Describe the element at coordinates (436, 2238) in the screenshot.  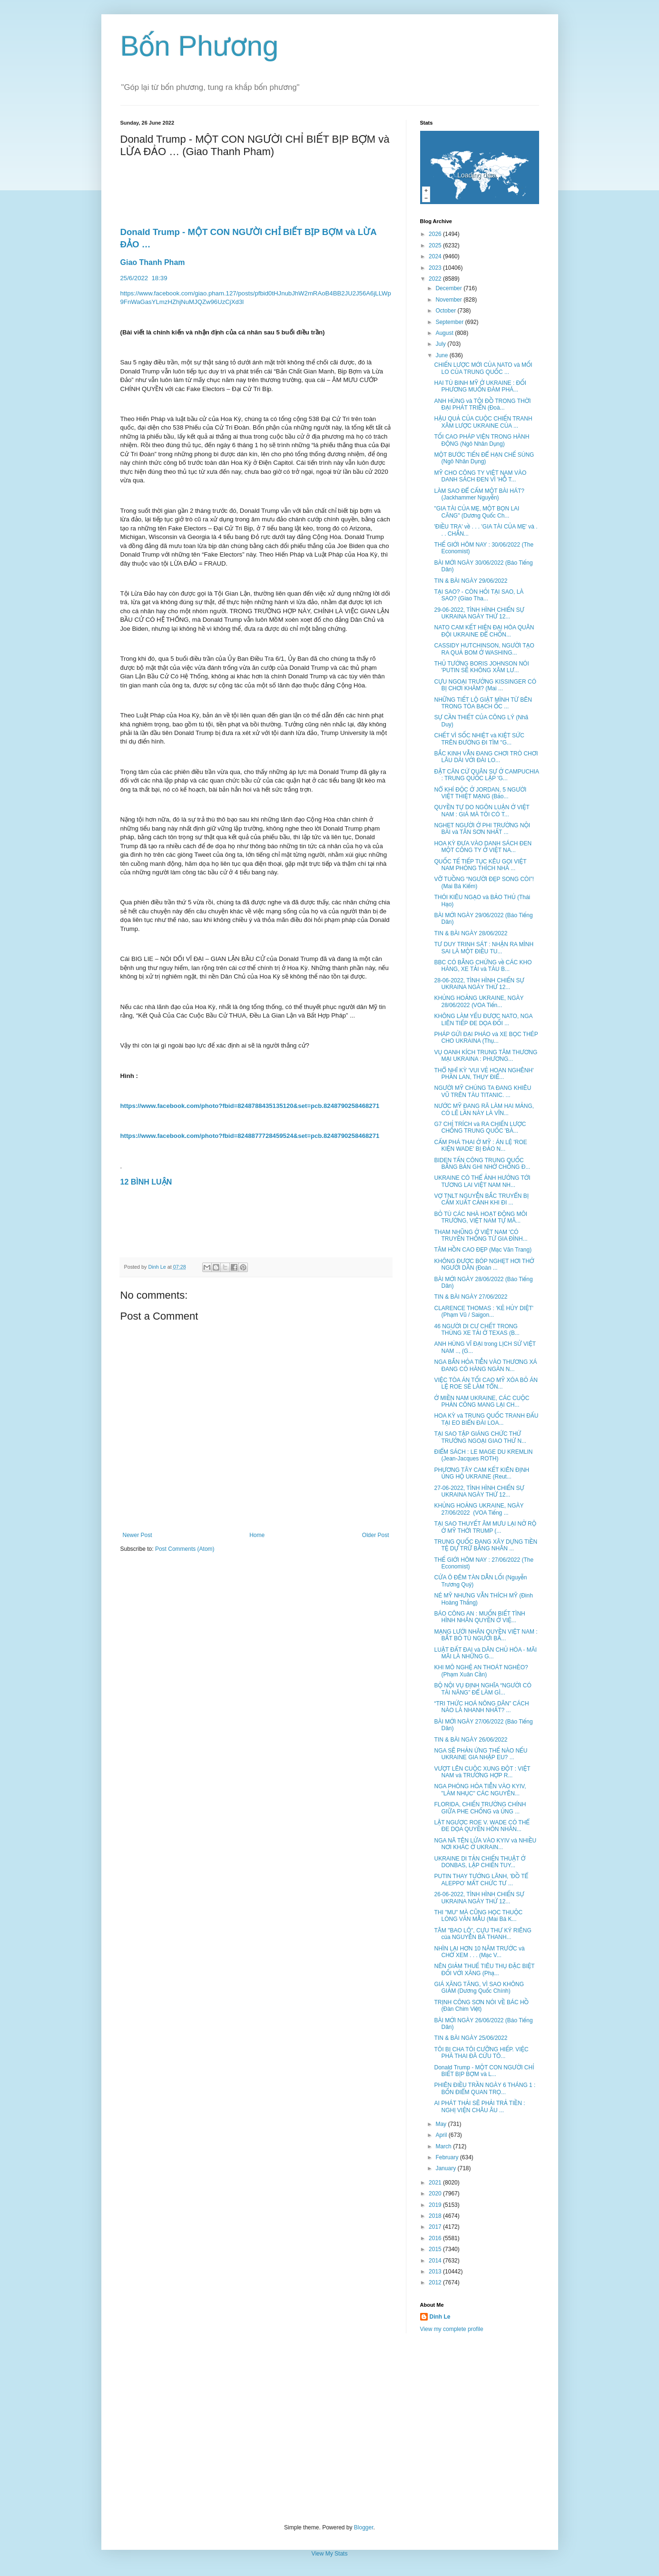
I see `2016` at that location.